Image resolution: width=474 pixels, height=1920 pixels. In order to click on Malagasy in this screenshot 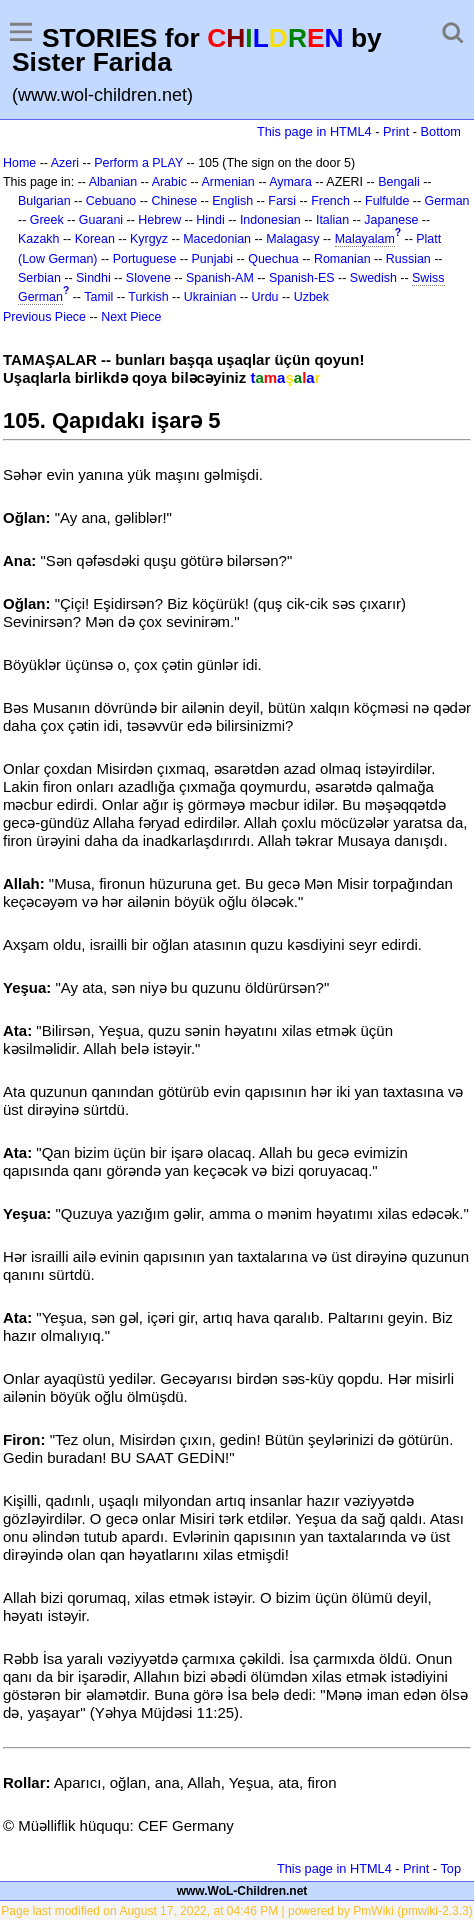, I will do `click(292, 239)`.